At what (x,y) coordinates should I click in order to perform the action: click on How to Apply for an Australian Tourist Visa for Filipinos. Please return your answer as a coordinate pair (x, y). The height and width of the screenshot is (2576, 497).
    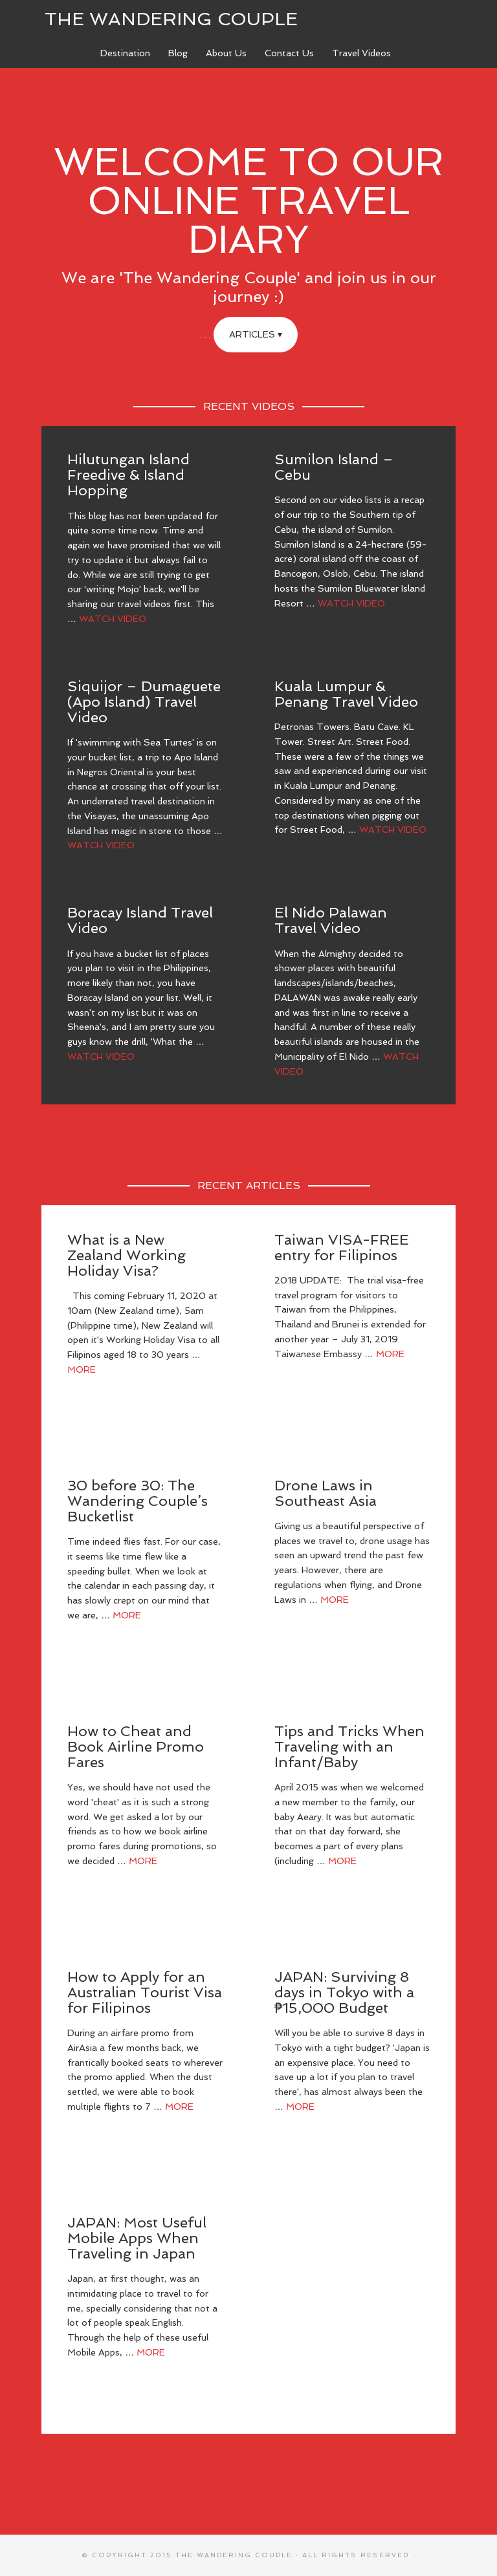
    Looking at the image, I should click on (144, 1992).